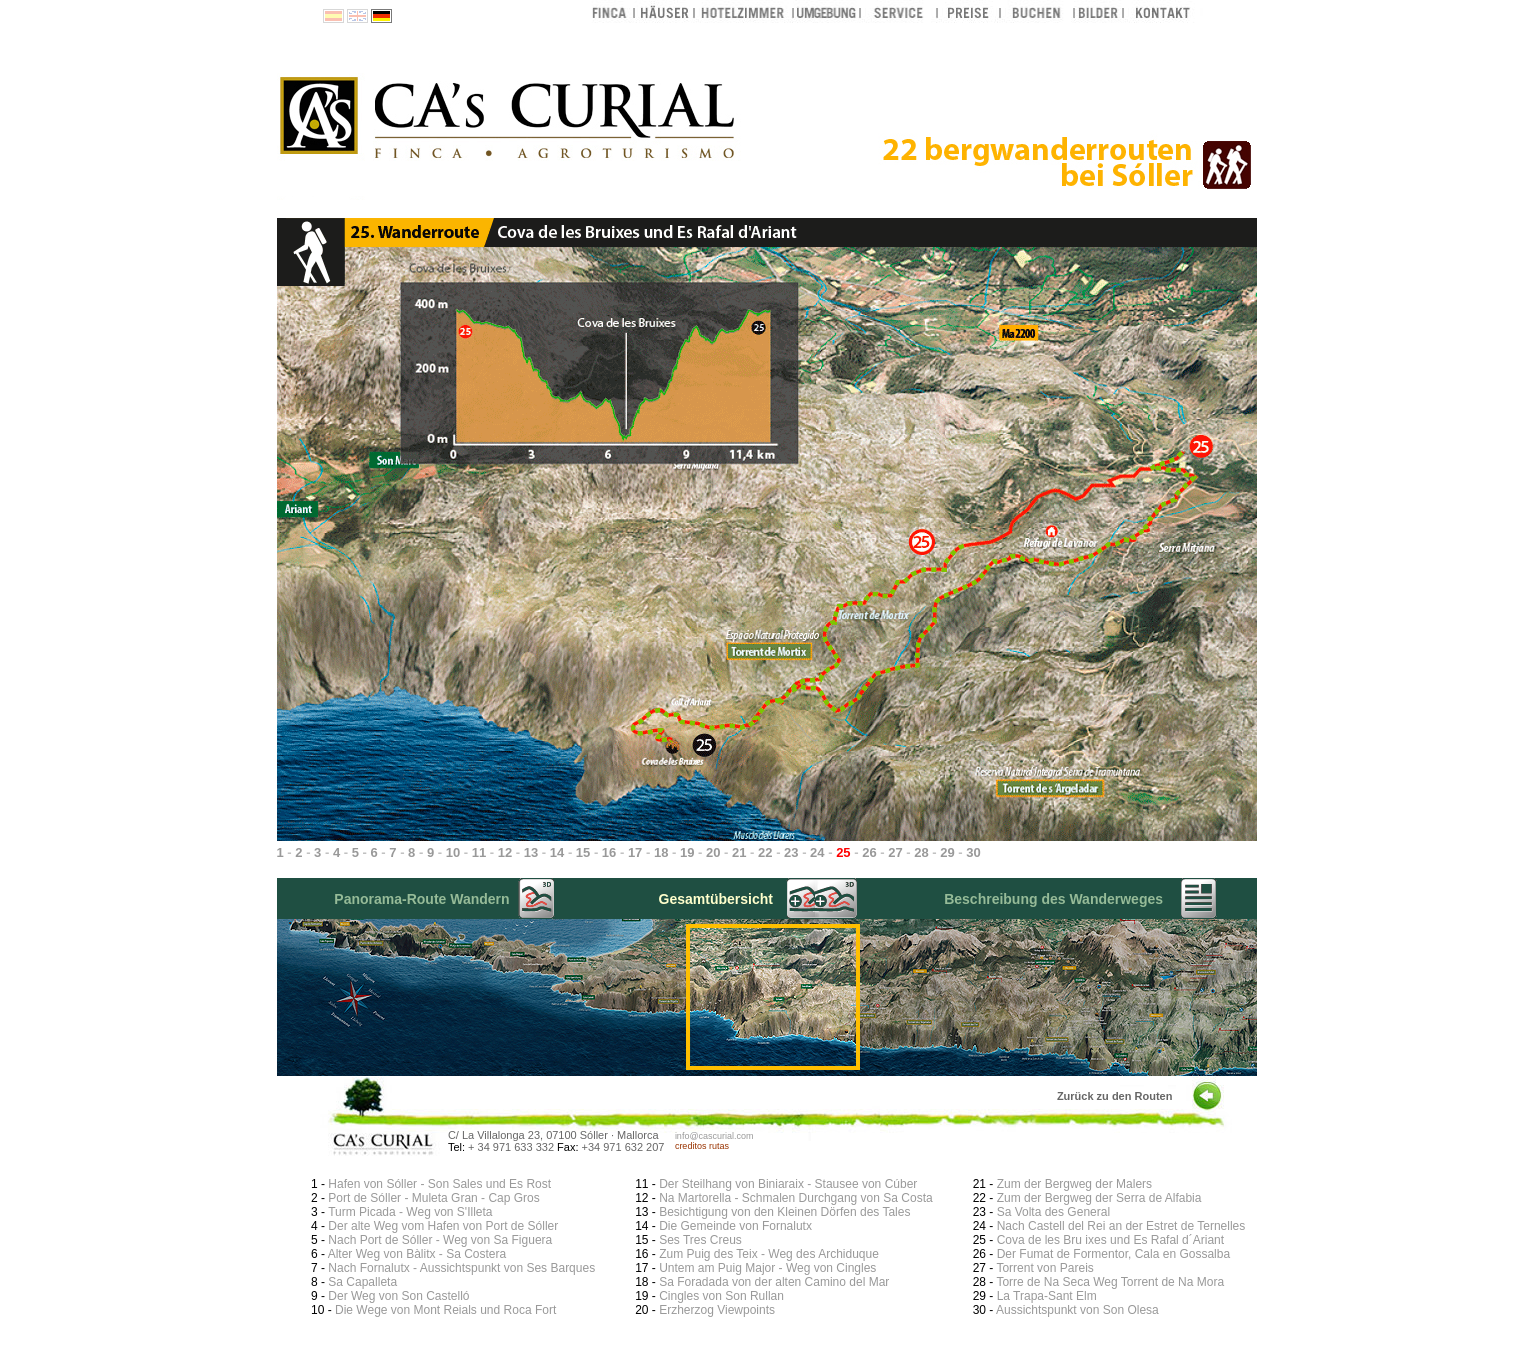  What do you see at coordinates (721, 1296) in the screenshot?
I see `Cingles von Son Rullan` at bounding box center [721, 1296].